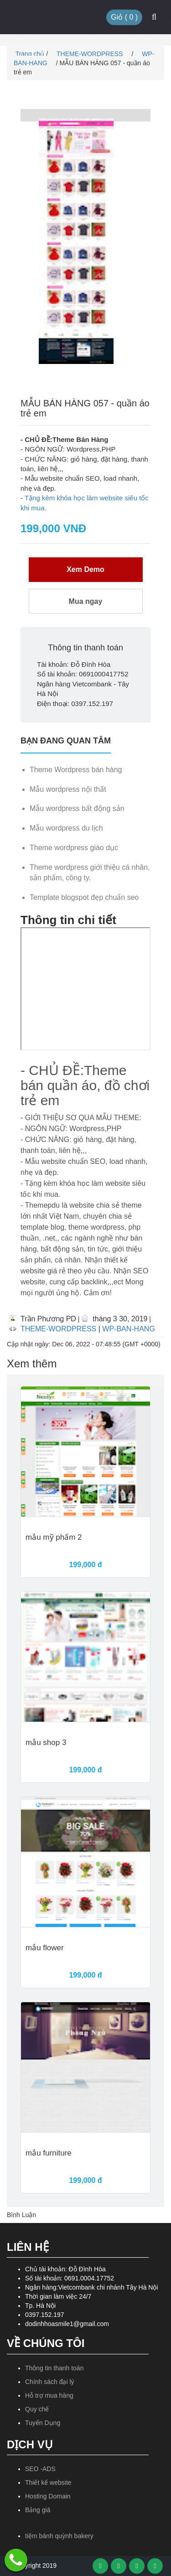 The height and width of the screenshot is (2576, 171). I want to click on Mua ngay, so click(86, 601).